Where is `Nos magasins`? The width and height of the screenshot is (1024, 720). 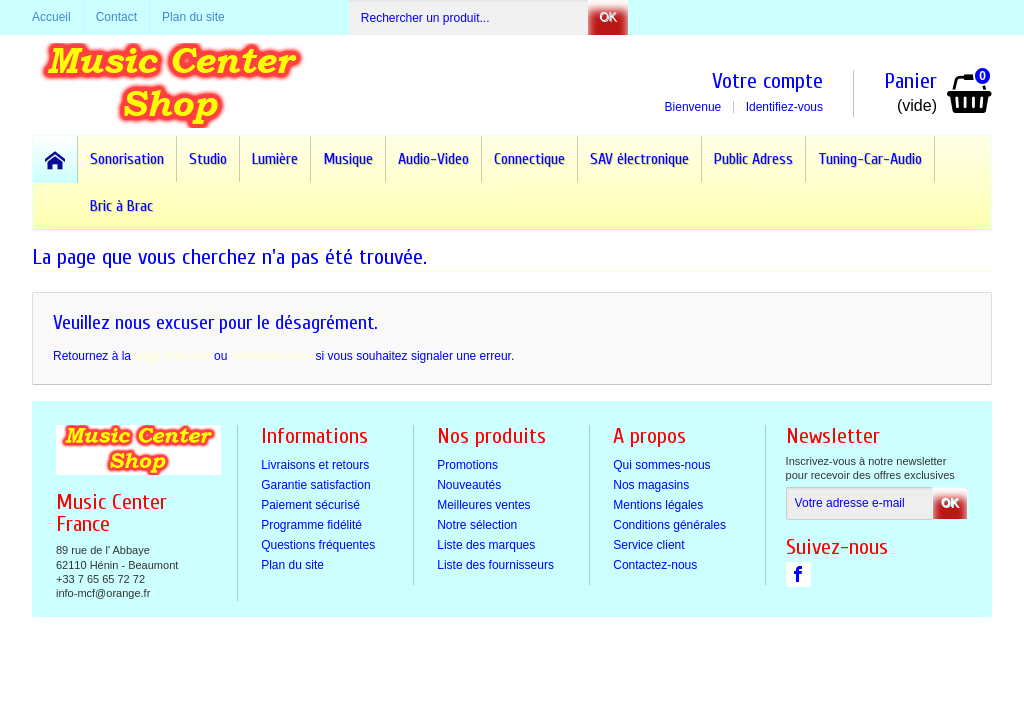 Nos magasins is located at coordinates (651, 485).